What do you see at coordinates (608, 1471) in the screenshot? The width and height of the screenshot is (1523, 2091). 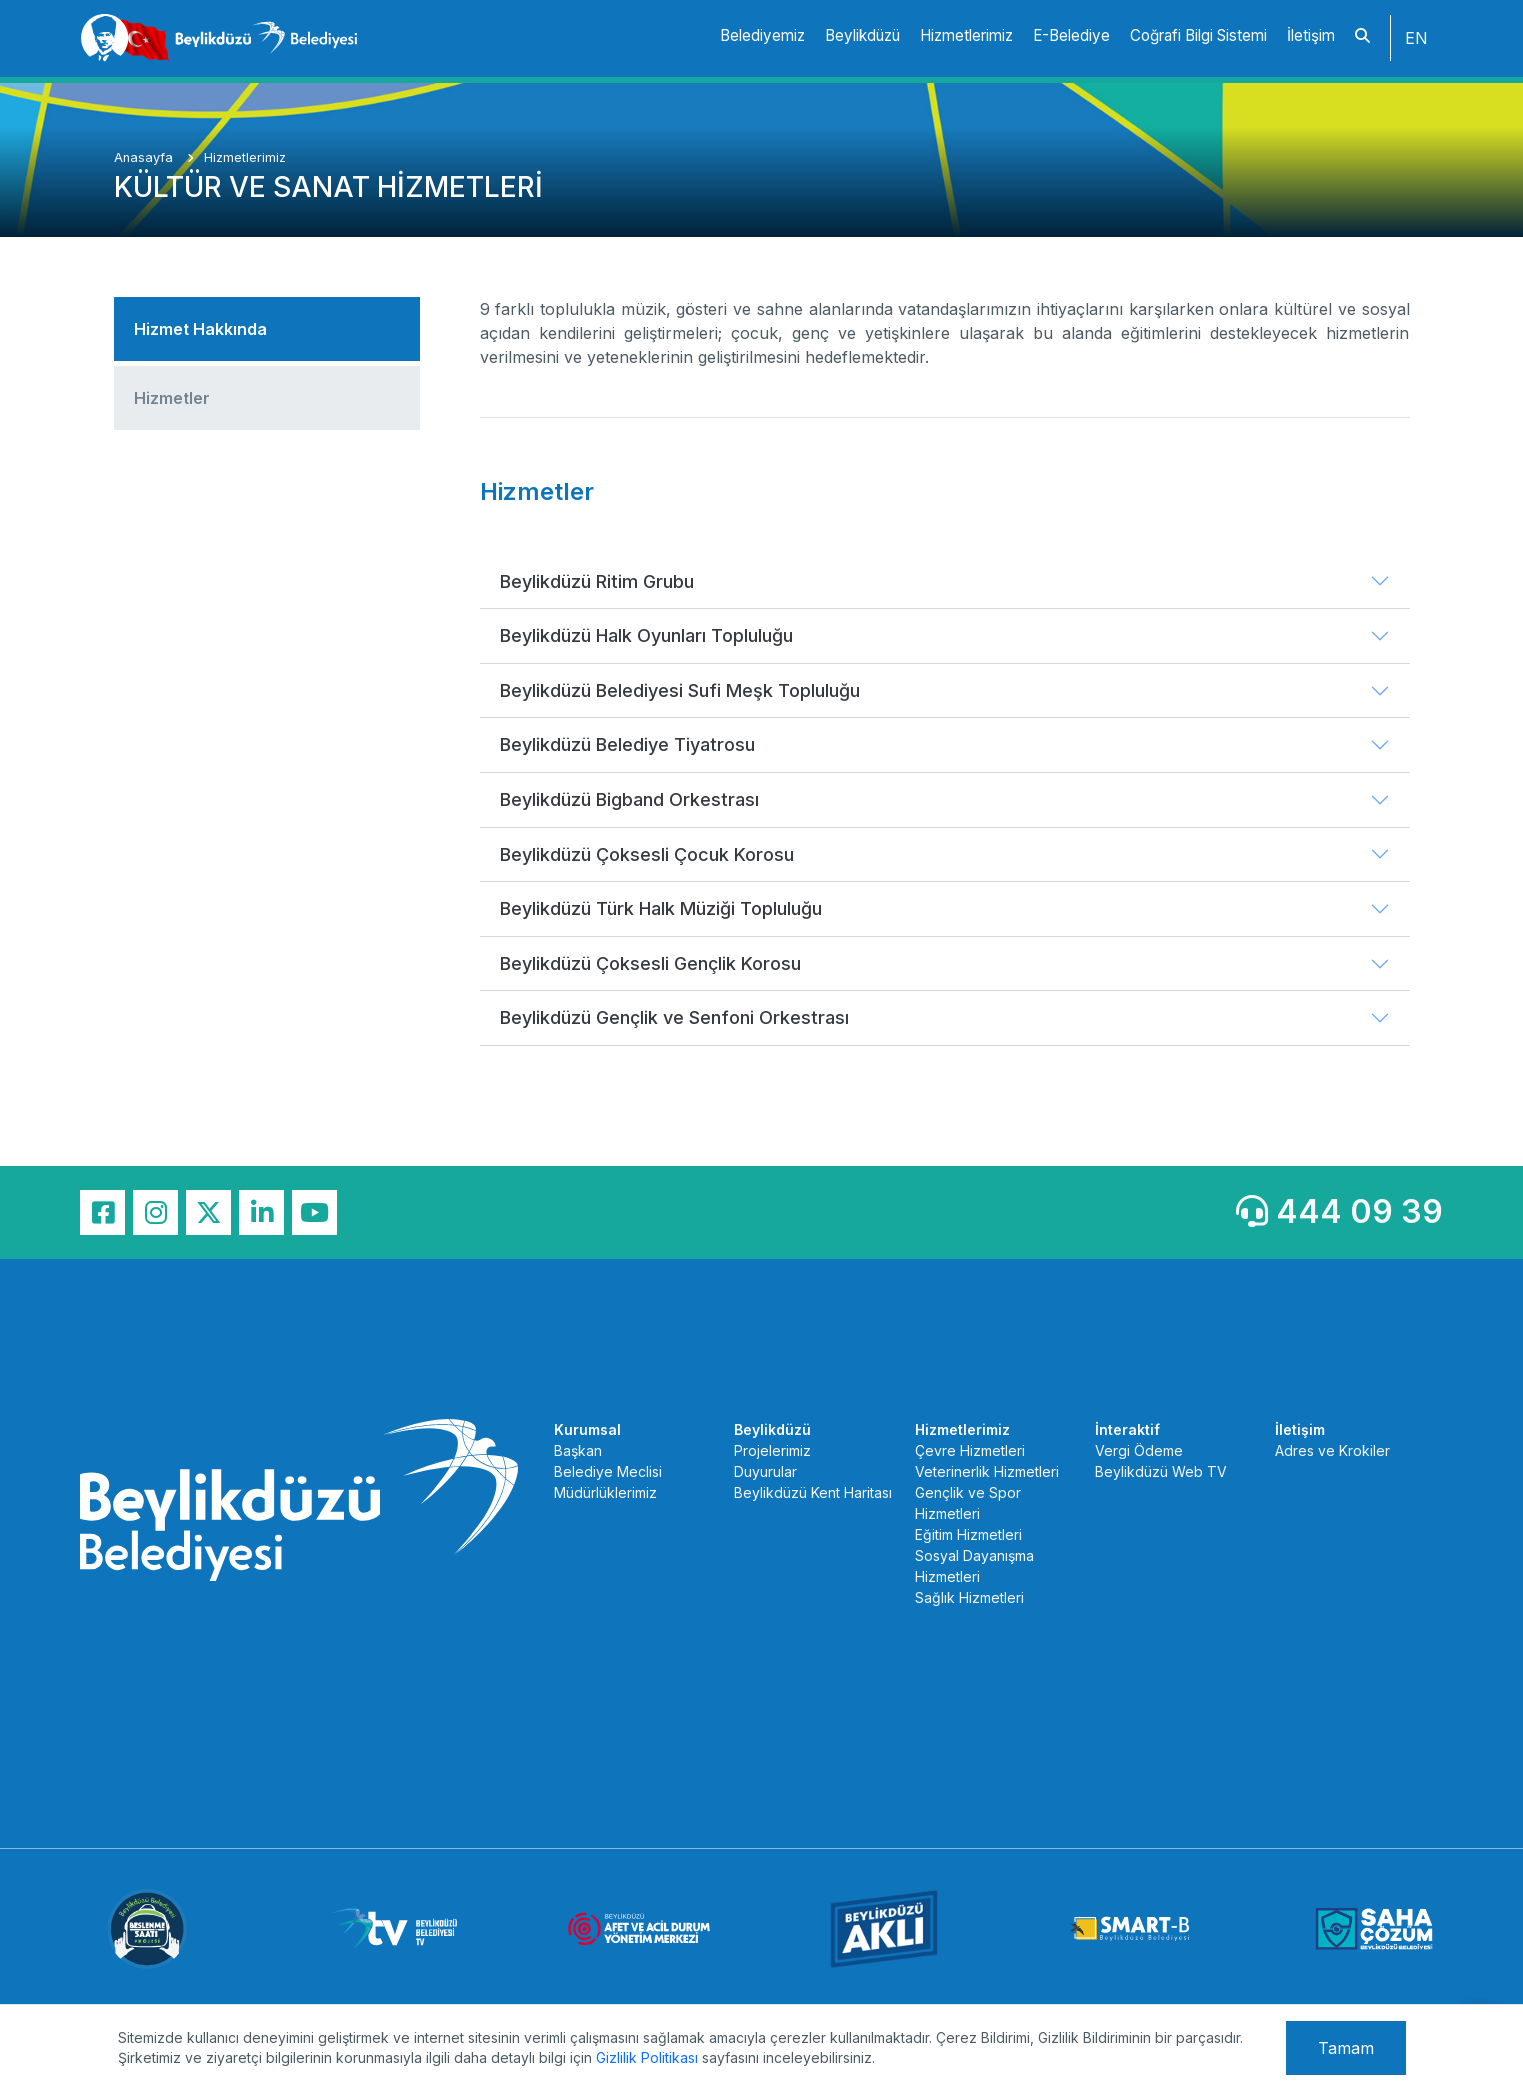 I see `Belediye Meclisi` at bounding box center [608, 1471].